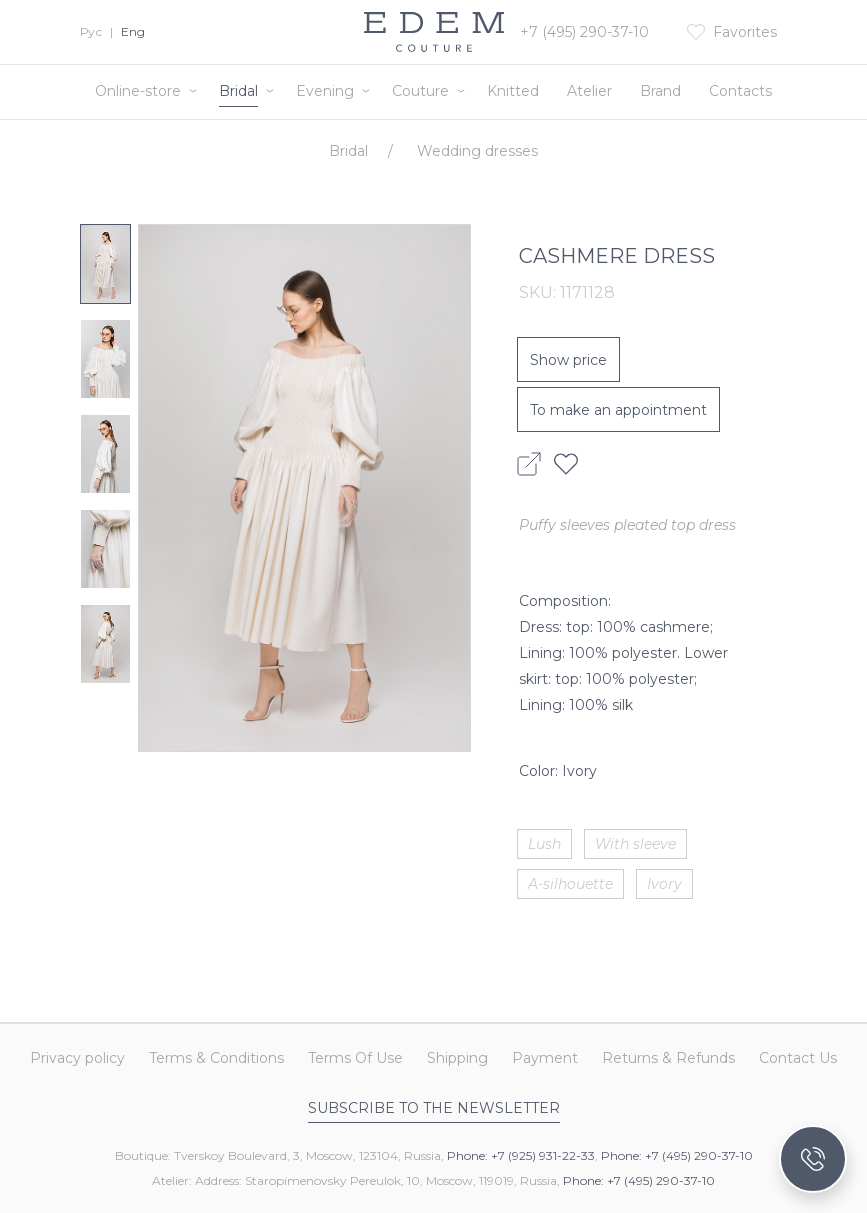 This screenshot has height=1213, width=867. Describe the element at coordinates (568, 360) in the screenshot. I see `Show price` at that location.